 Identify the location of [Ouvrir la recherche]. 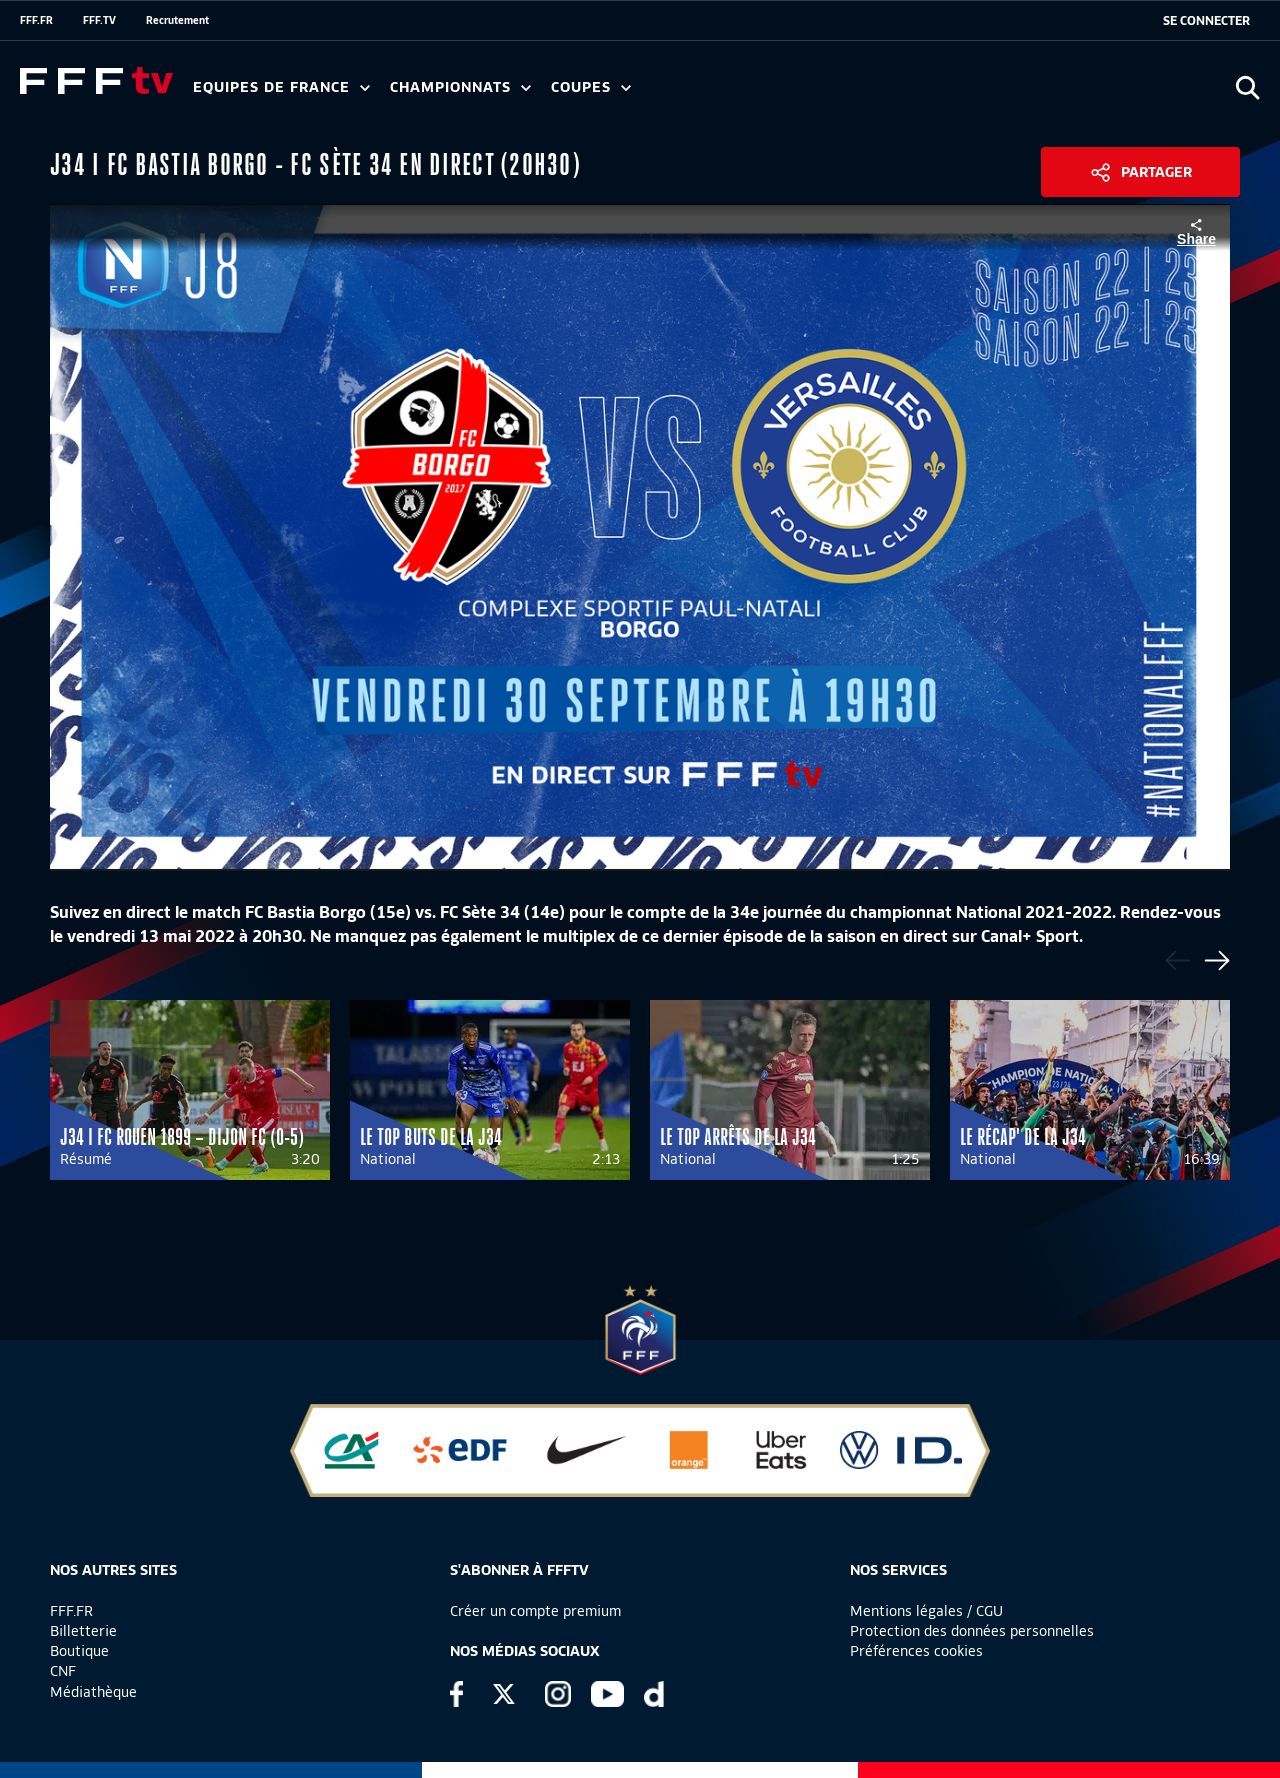
(1247, 87).